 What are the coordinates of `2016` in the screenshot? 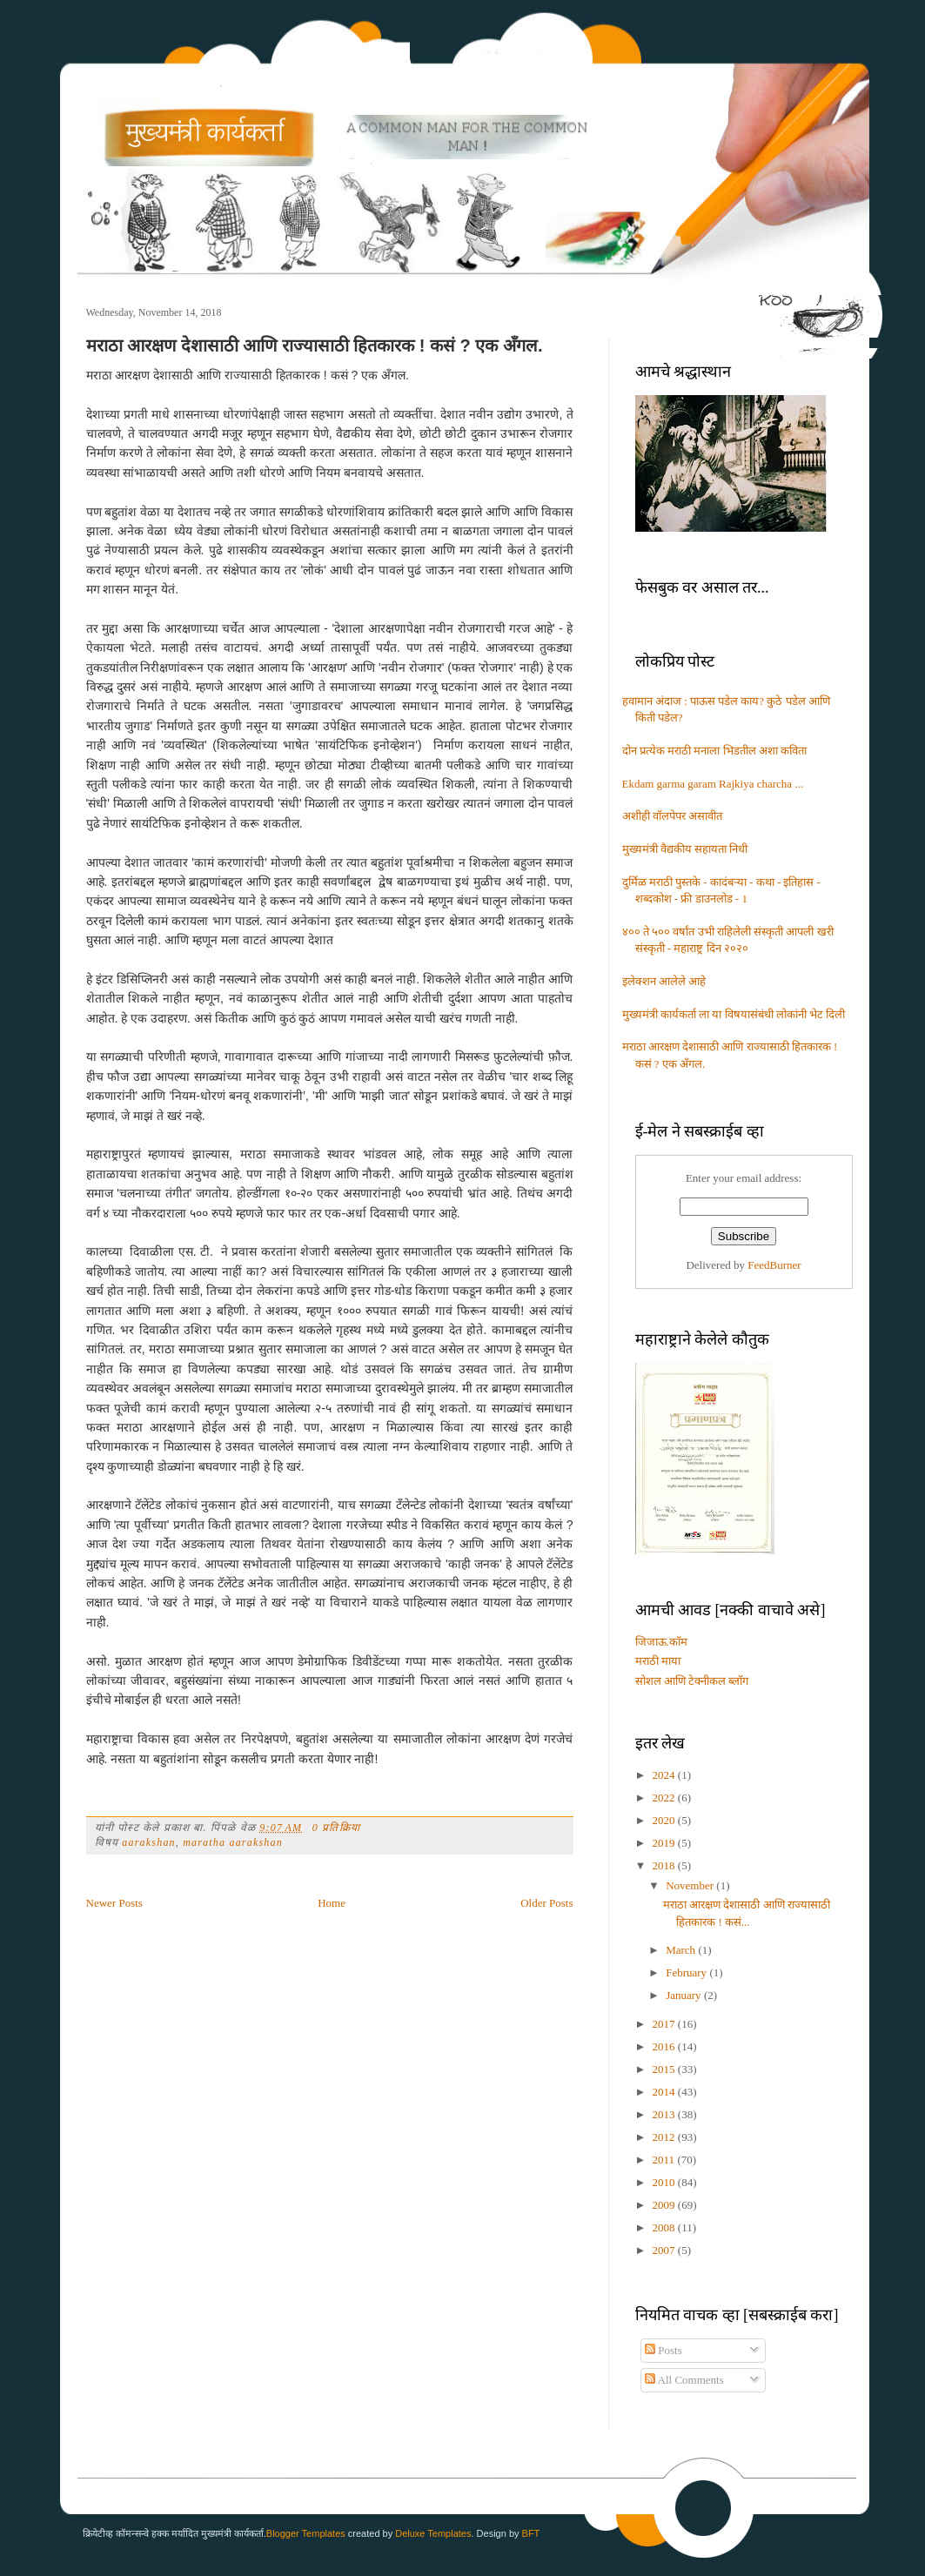 It's located at (665, 2046).